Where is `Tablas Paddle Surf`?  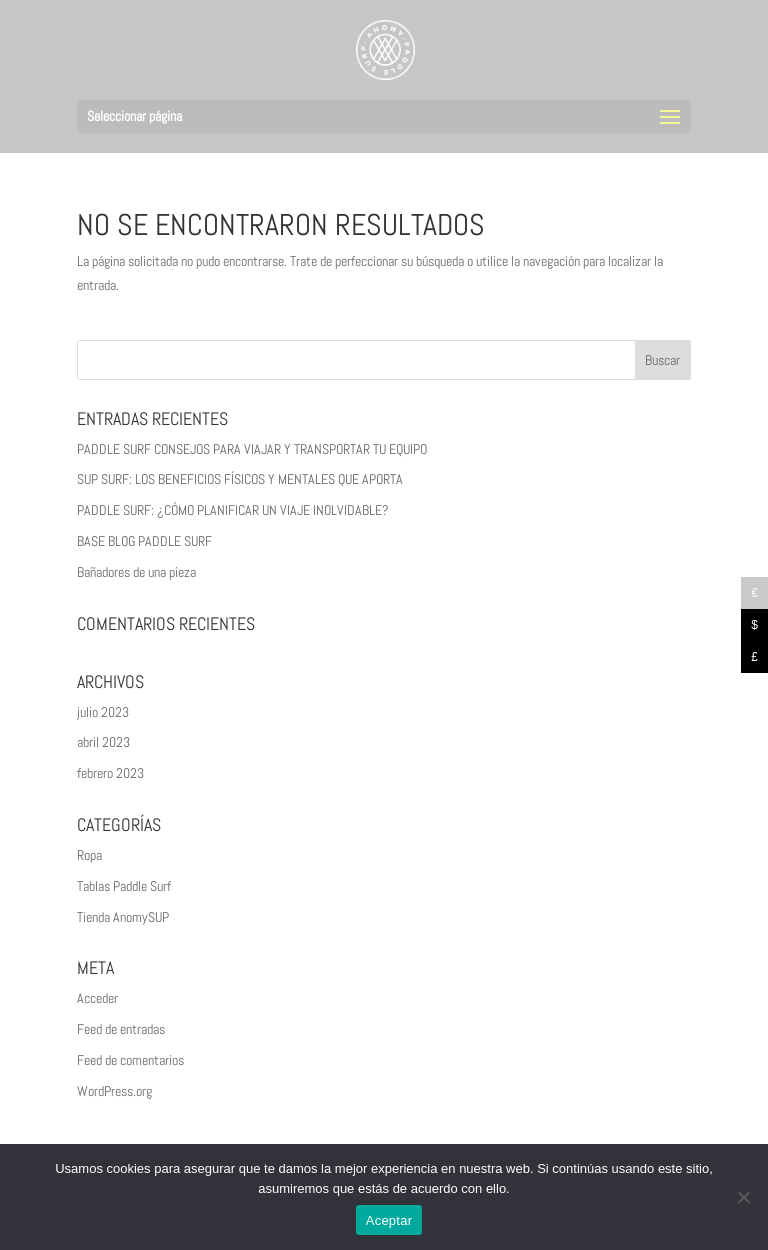
Tablas Paddle Surf is located at coordinates (124, 886).